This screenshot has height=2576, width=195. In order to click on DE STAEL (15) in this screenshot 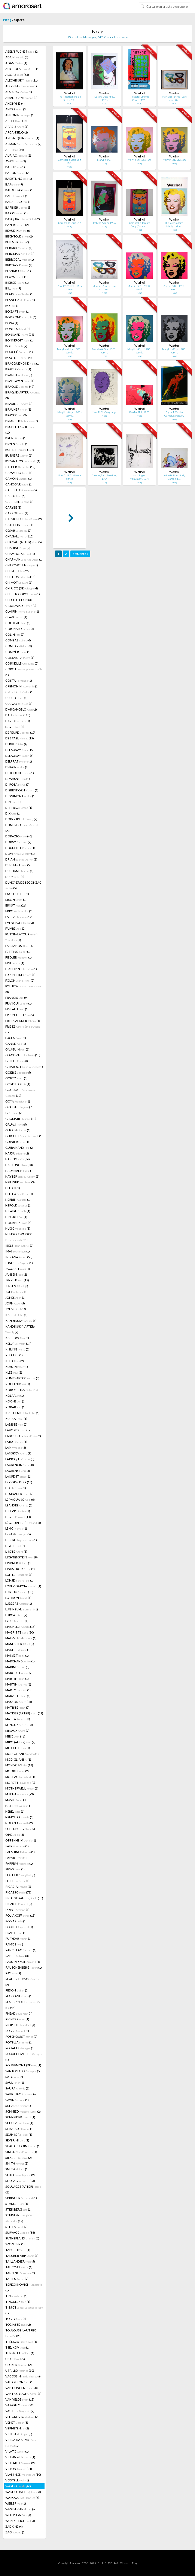, I will do `click(19, 738)`.